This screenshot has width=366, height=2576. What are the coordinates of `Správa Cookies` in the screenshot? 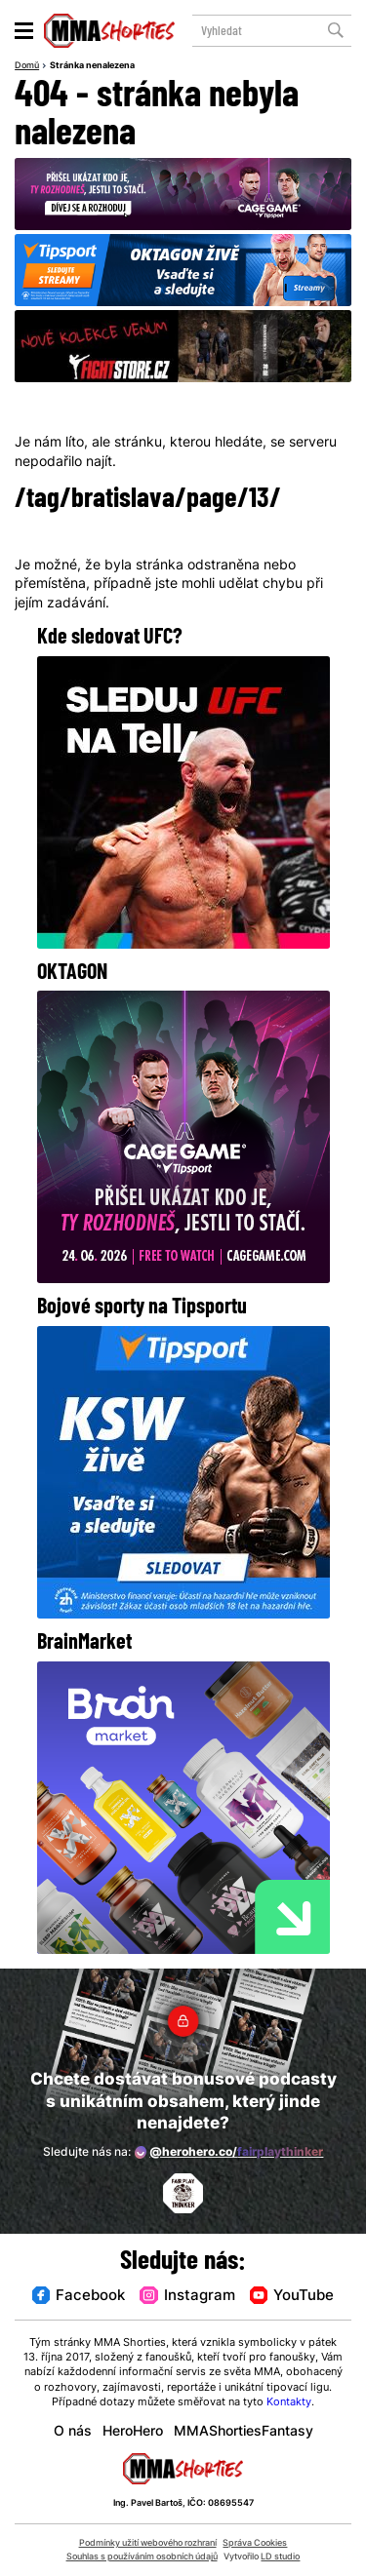 It's located at (255, 2543).